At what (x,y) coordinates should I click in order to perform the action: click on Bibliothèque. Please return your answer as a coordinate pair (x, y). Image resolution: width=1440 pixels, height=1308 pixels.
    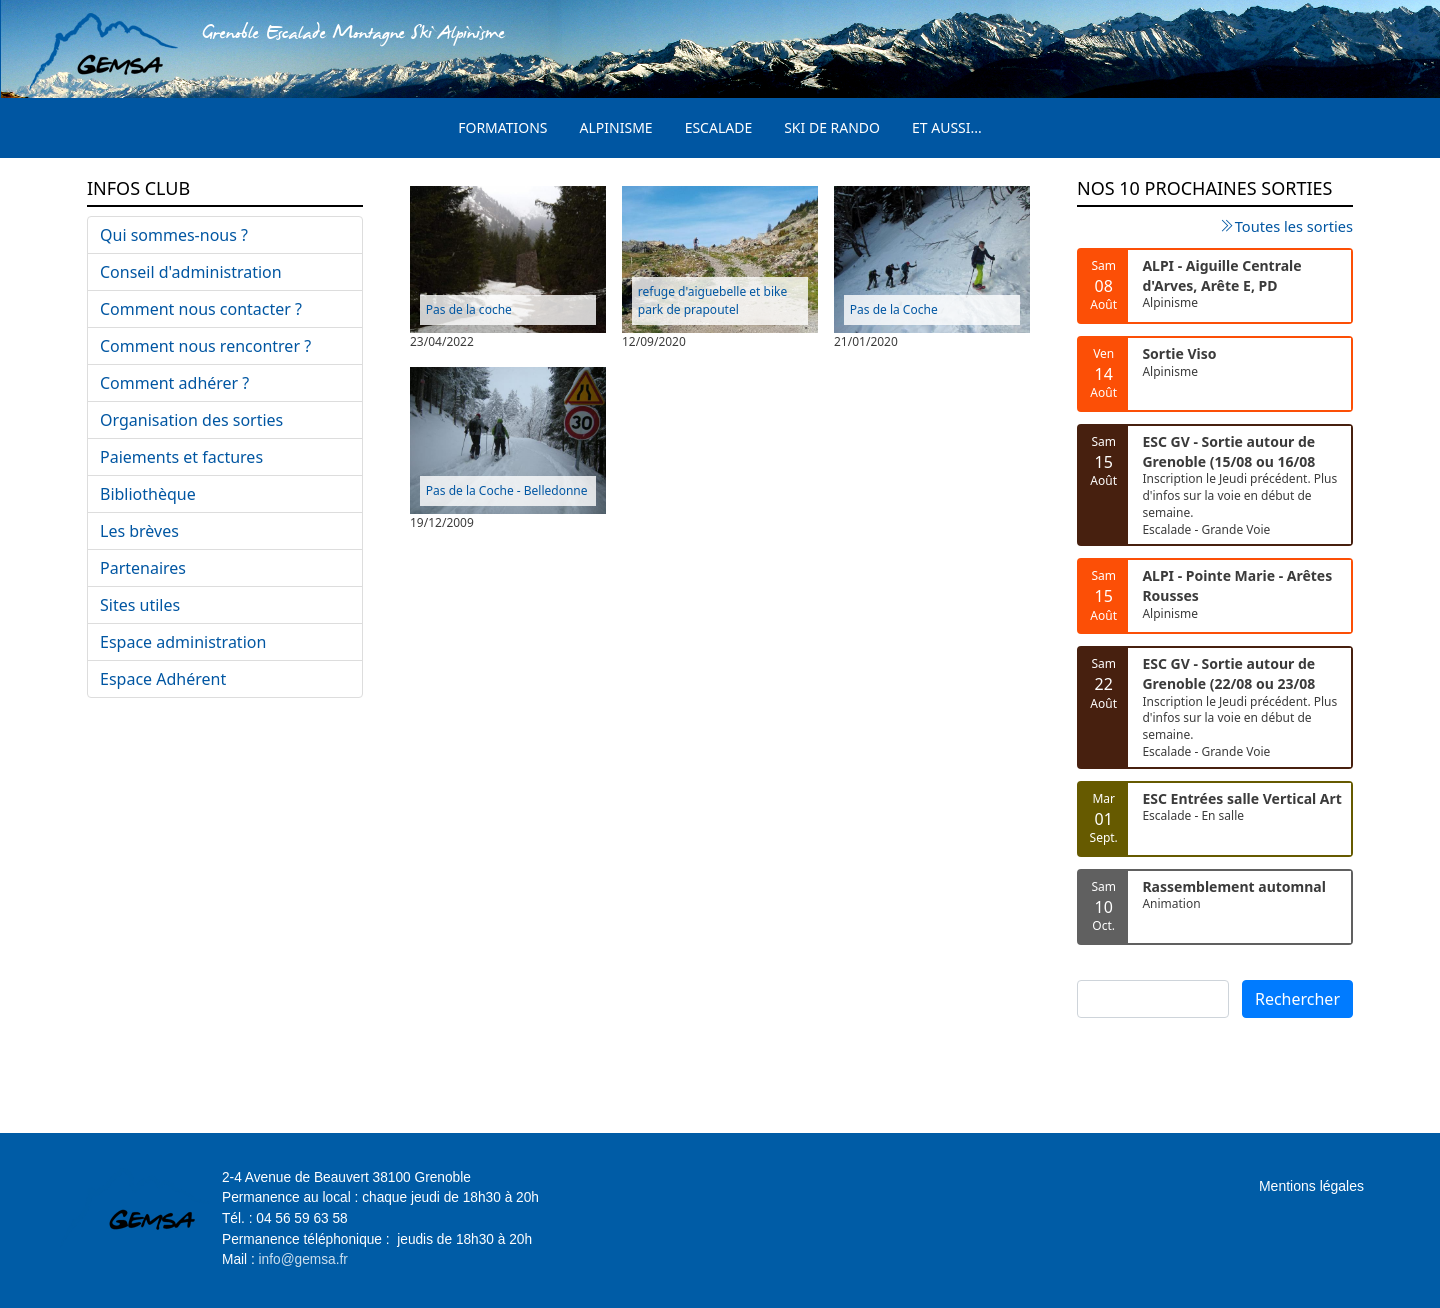
    Looking at the image, I should click on (148, 494).